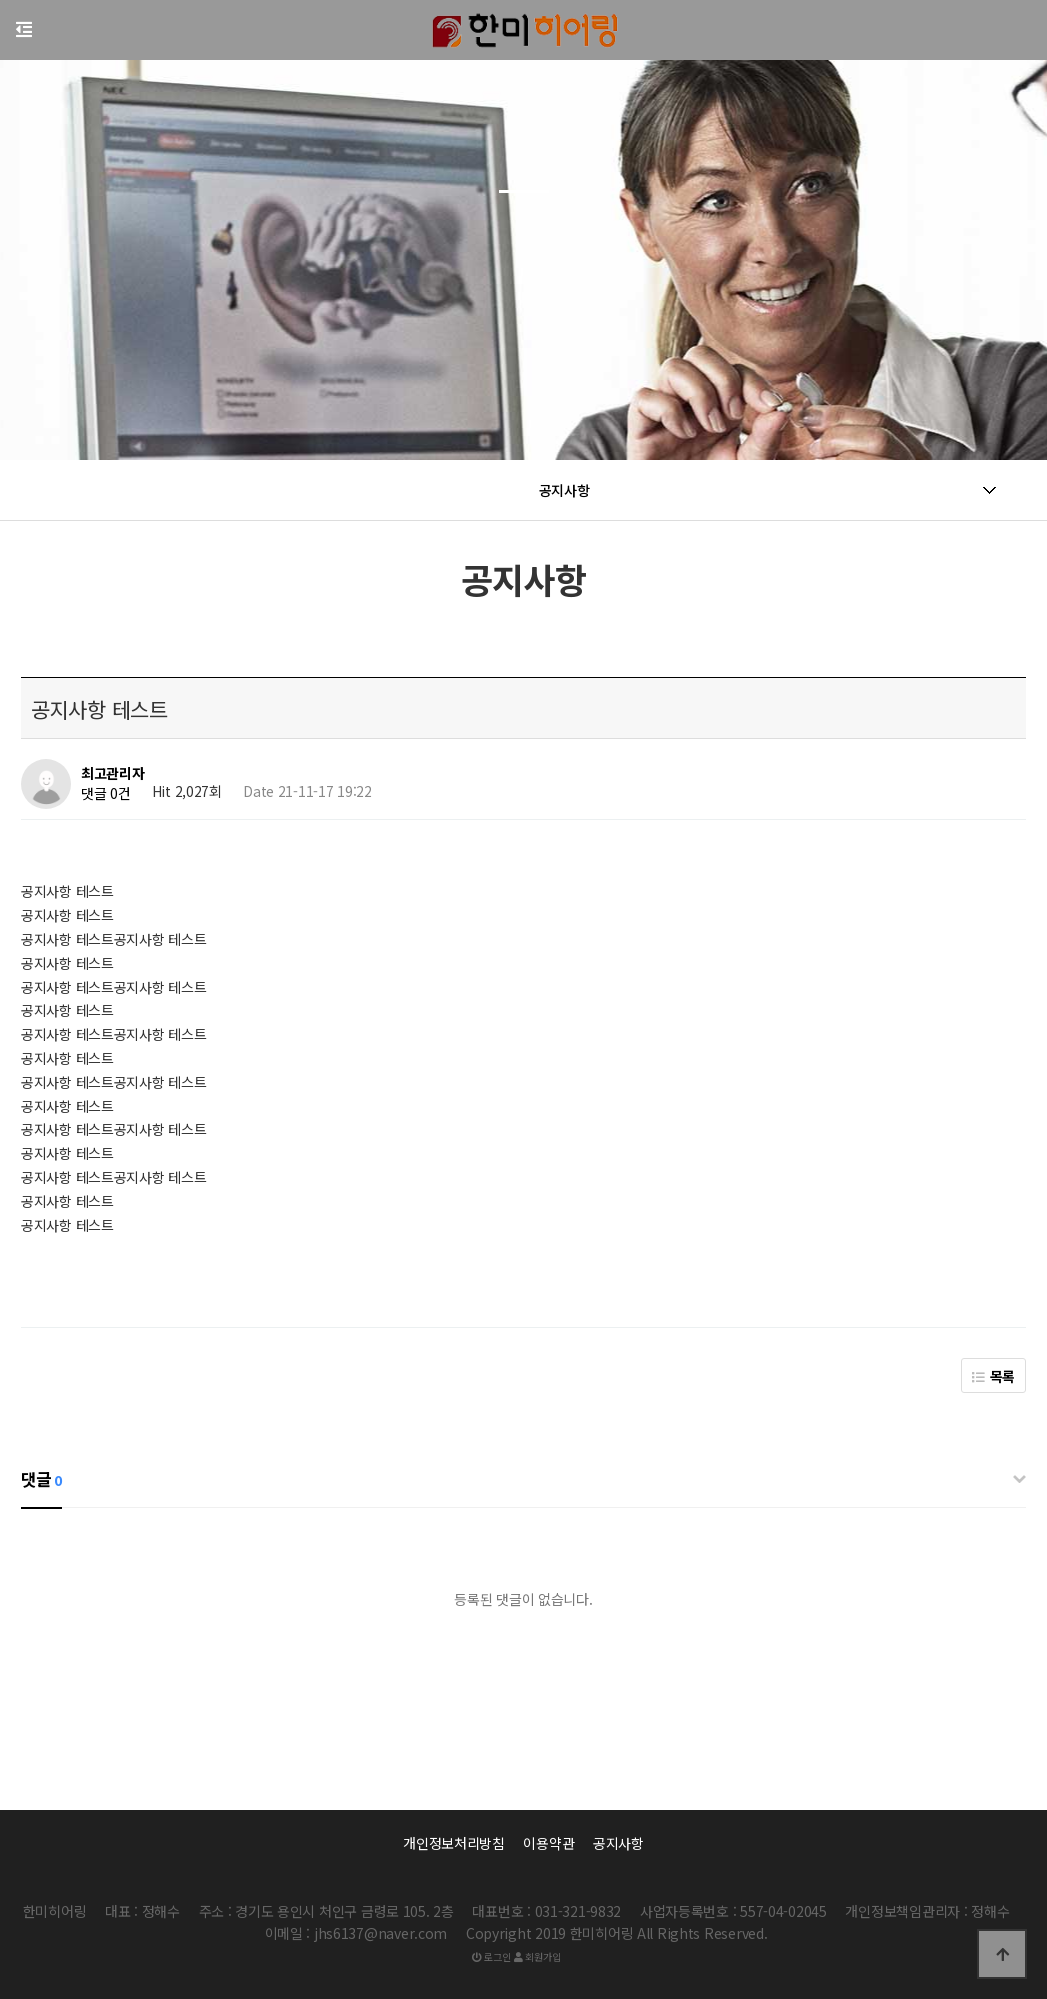  Describe the element at coordinates (618, 1843) in the screenshot. I see `공지사항` at that location.